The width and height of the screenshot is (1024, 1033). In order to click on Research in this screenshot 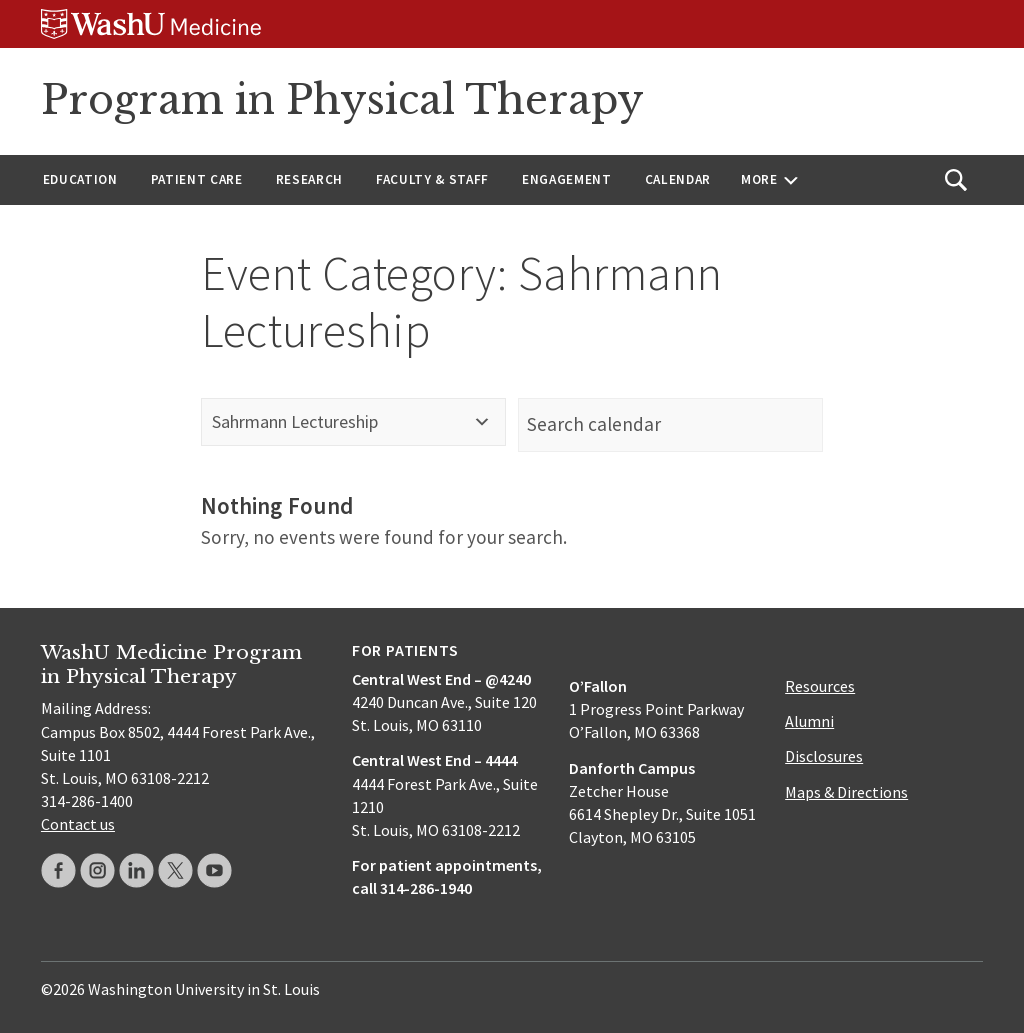, I will do `click(309, 179)`.